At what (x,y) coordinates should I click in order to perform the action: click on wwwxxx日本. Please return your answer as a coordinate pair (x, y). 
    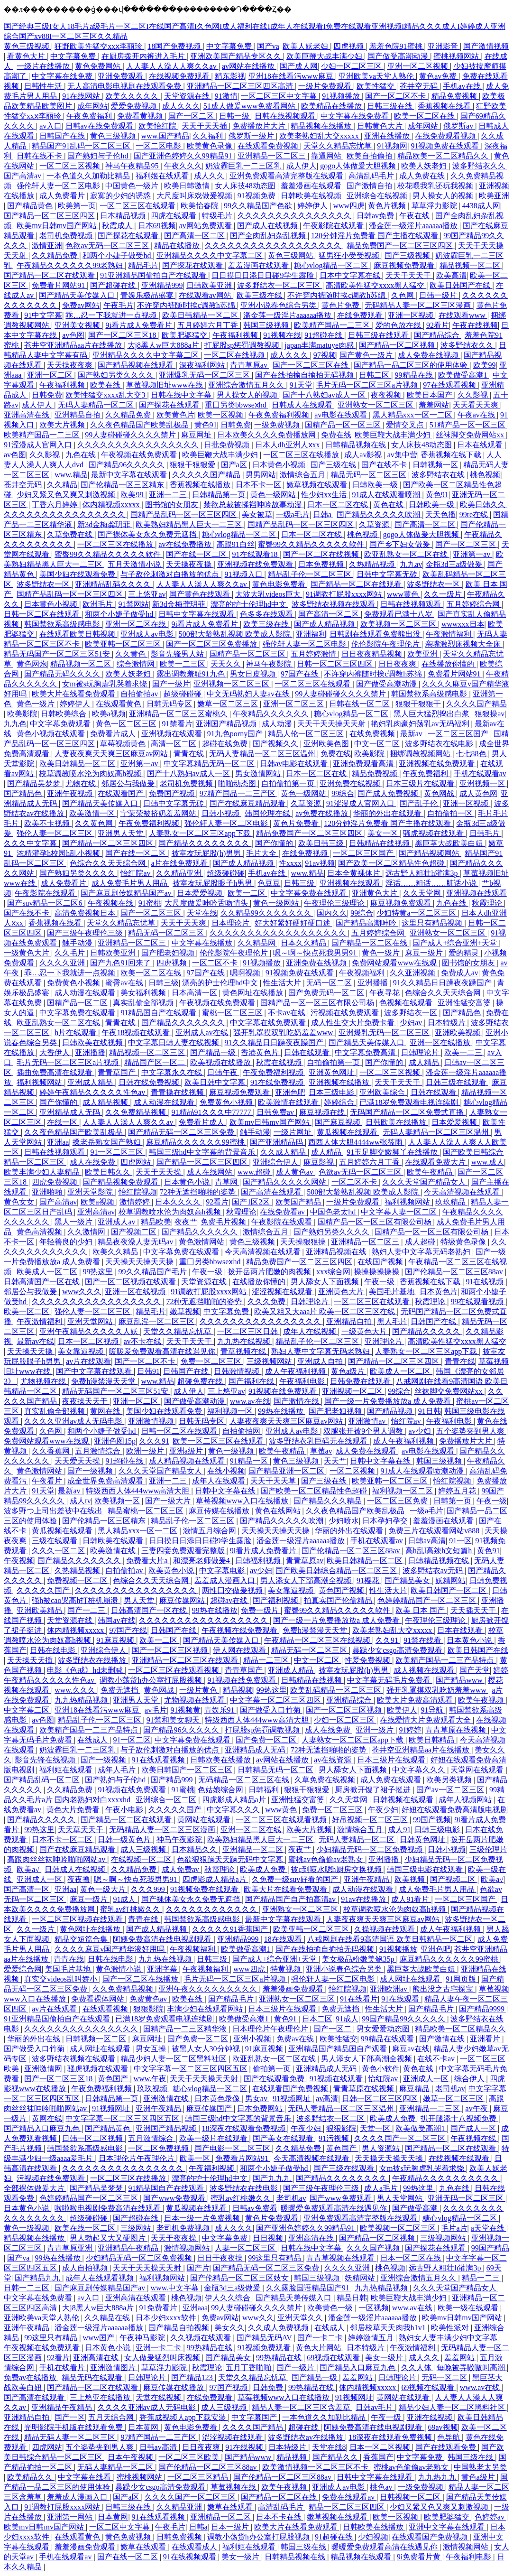
    Looking at the image, I should click on (463, 624).